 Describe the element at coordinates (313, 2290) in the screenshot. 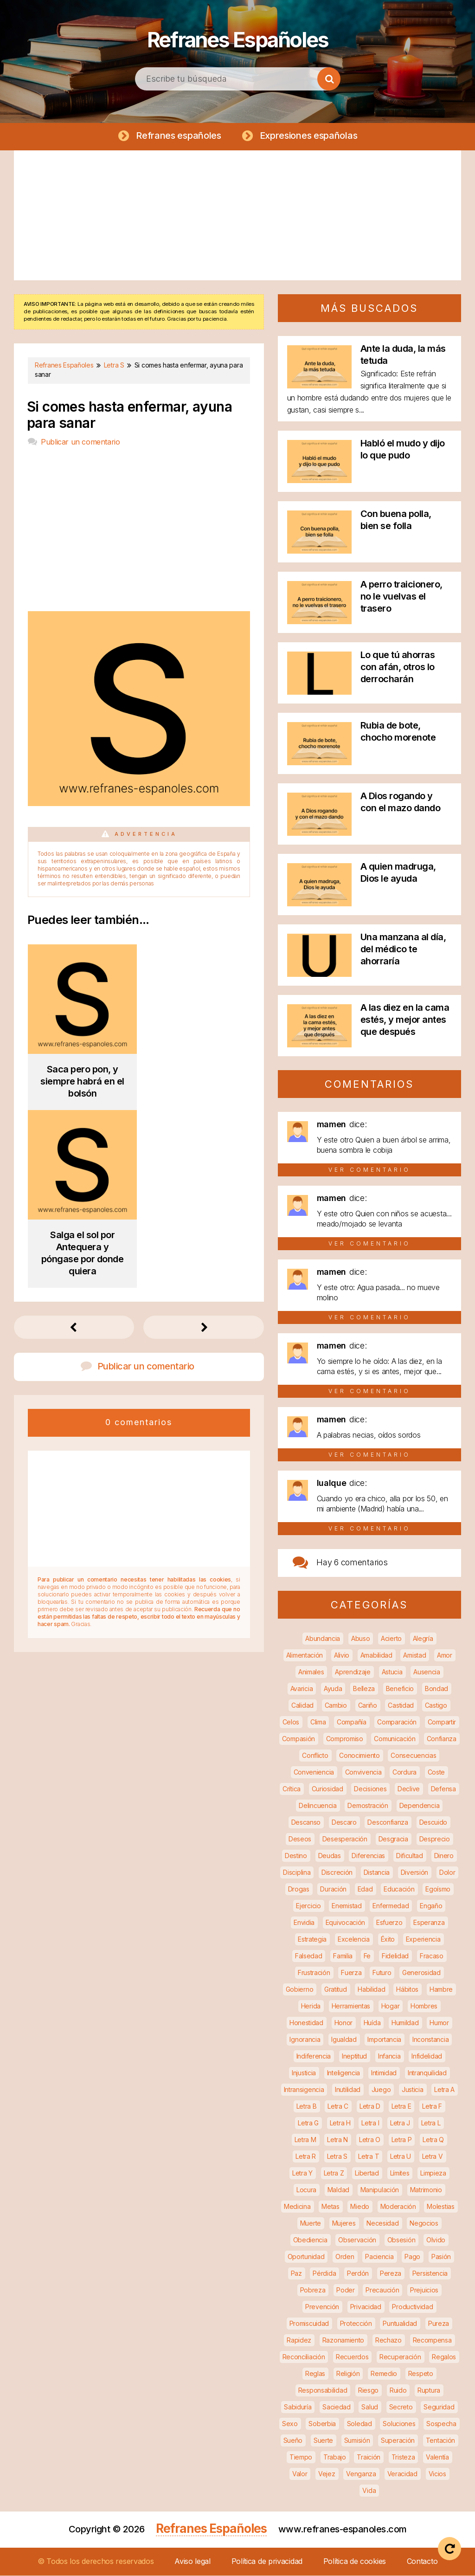

I see `Pobreza` at that location.